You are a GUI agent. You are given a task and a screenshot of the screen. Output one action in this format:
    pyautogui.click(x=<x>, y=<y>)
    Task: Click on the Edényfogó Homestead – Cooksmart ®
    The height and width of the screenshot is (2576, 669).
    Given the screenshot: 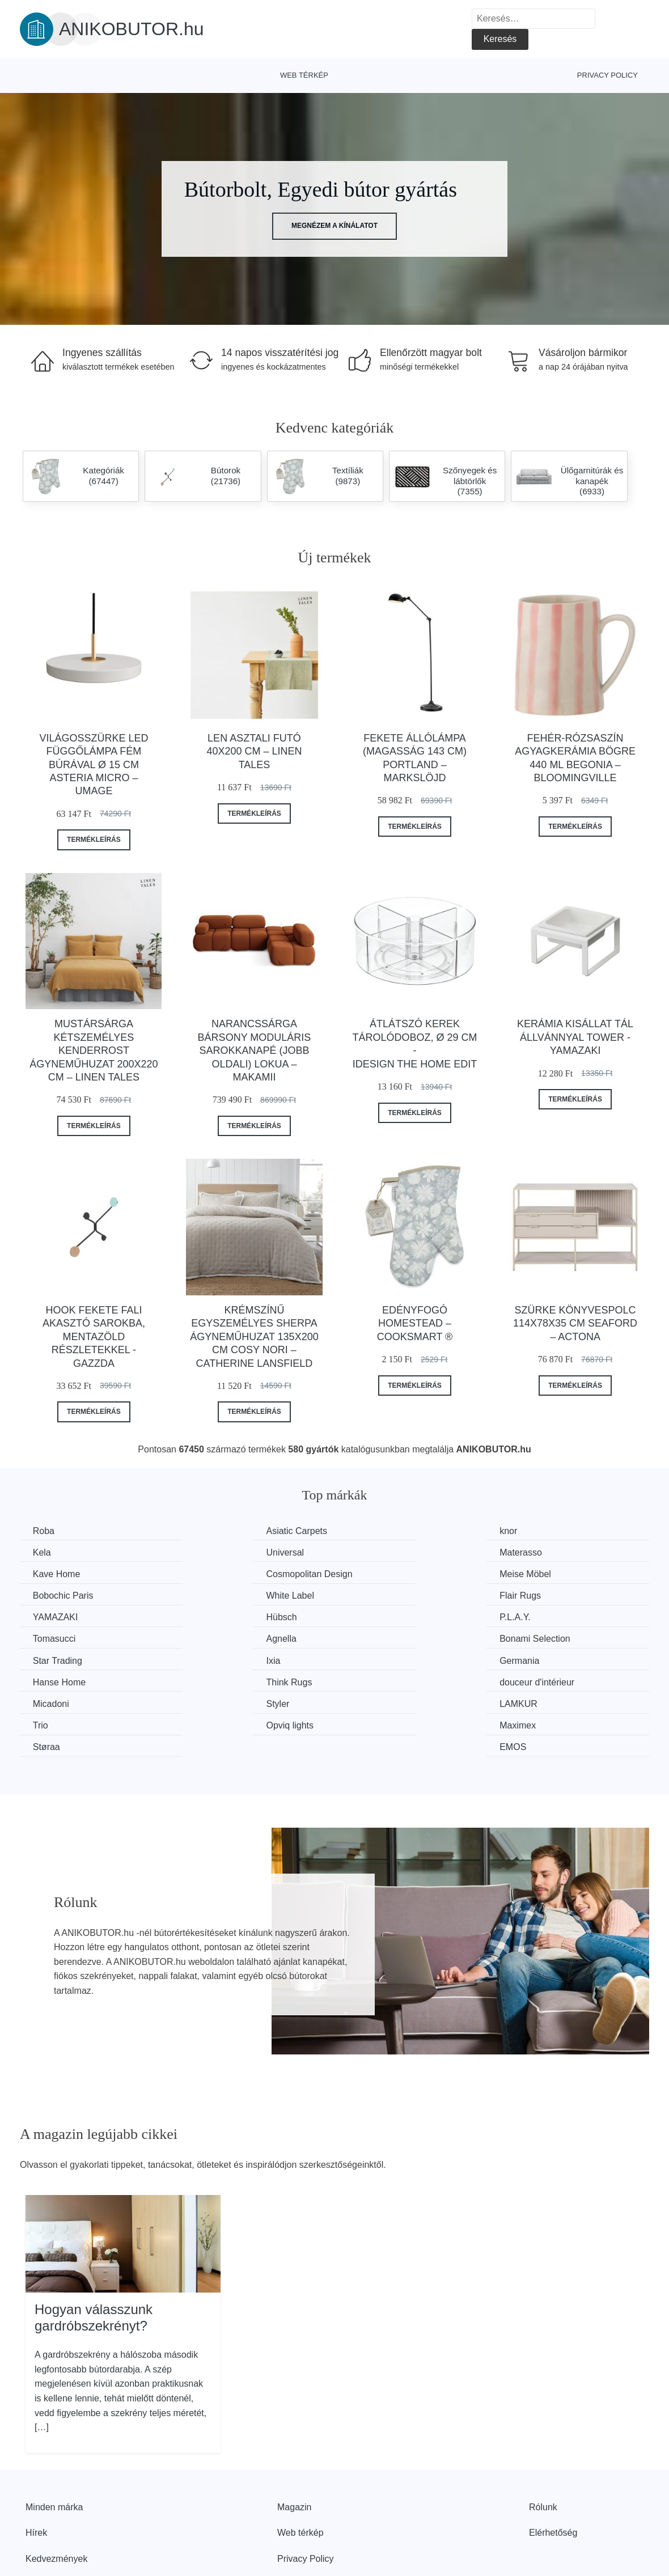 What is the action you would take?
    pyautogui.click(x=415, y=1323)
    